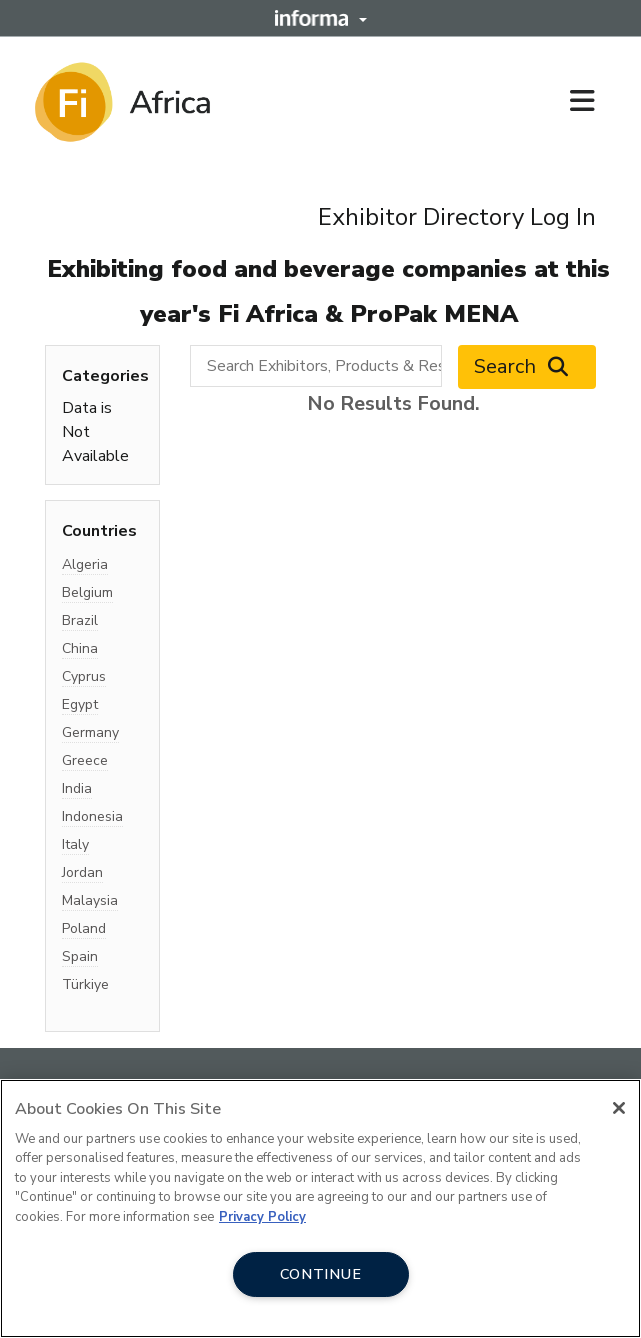 This screenshot has height=1338, width=641. I want to click on Türkiye, so click(85, 984).